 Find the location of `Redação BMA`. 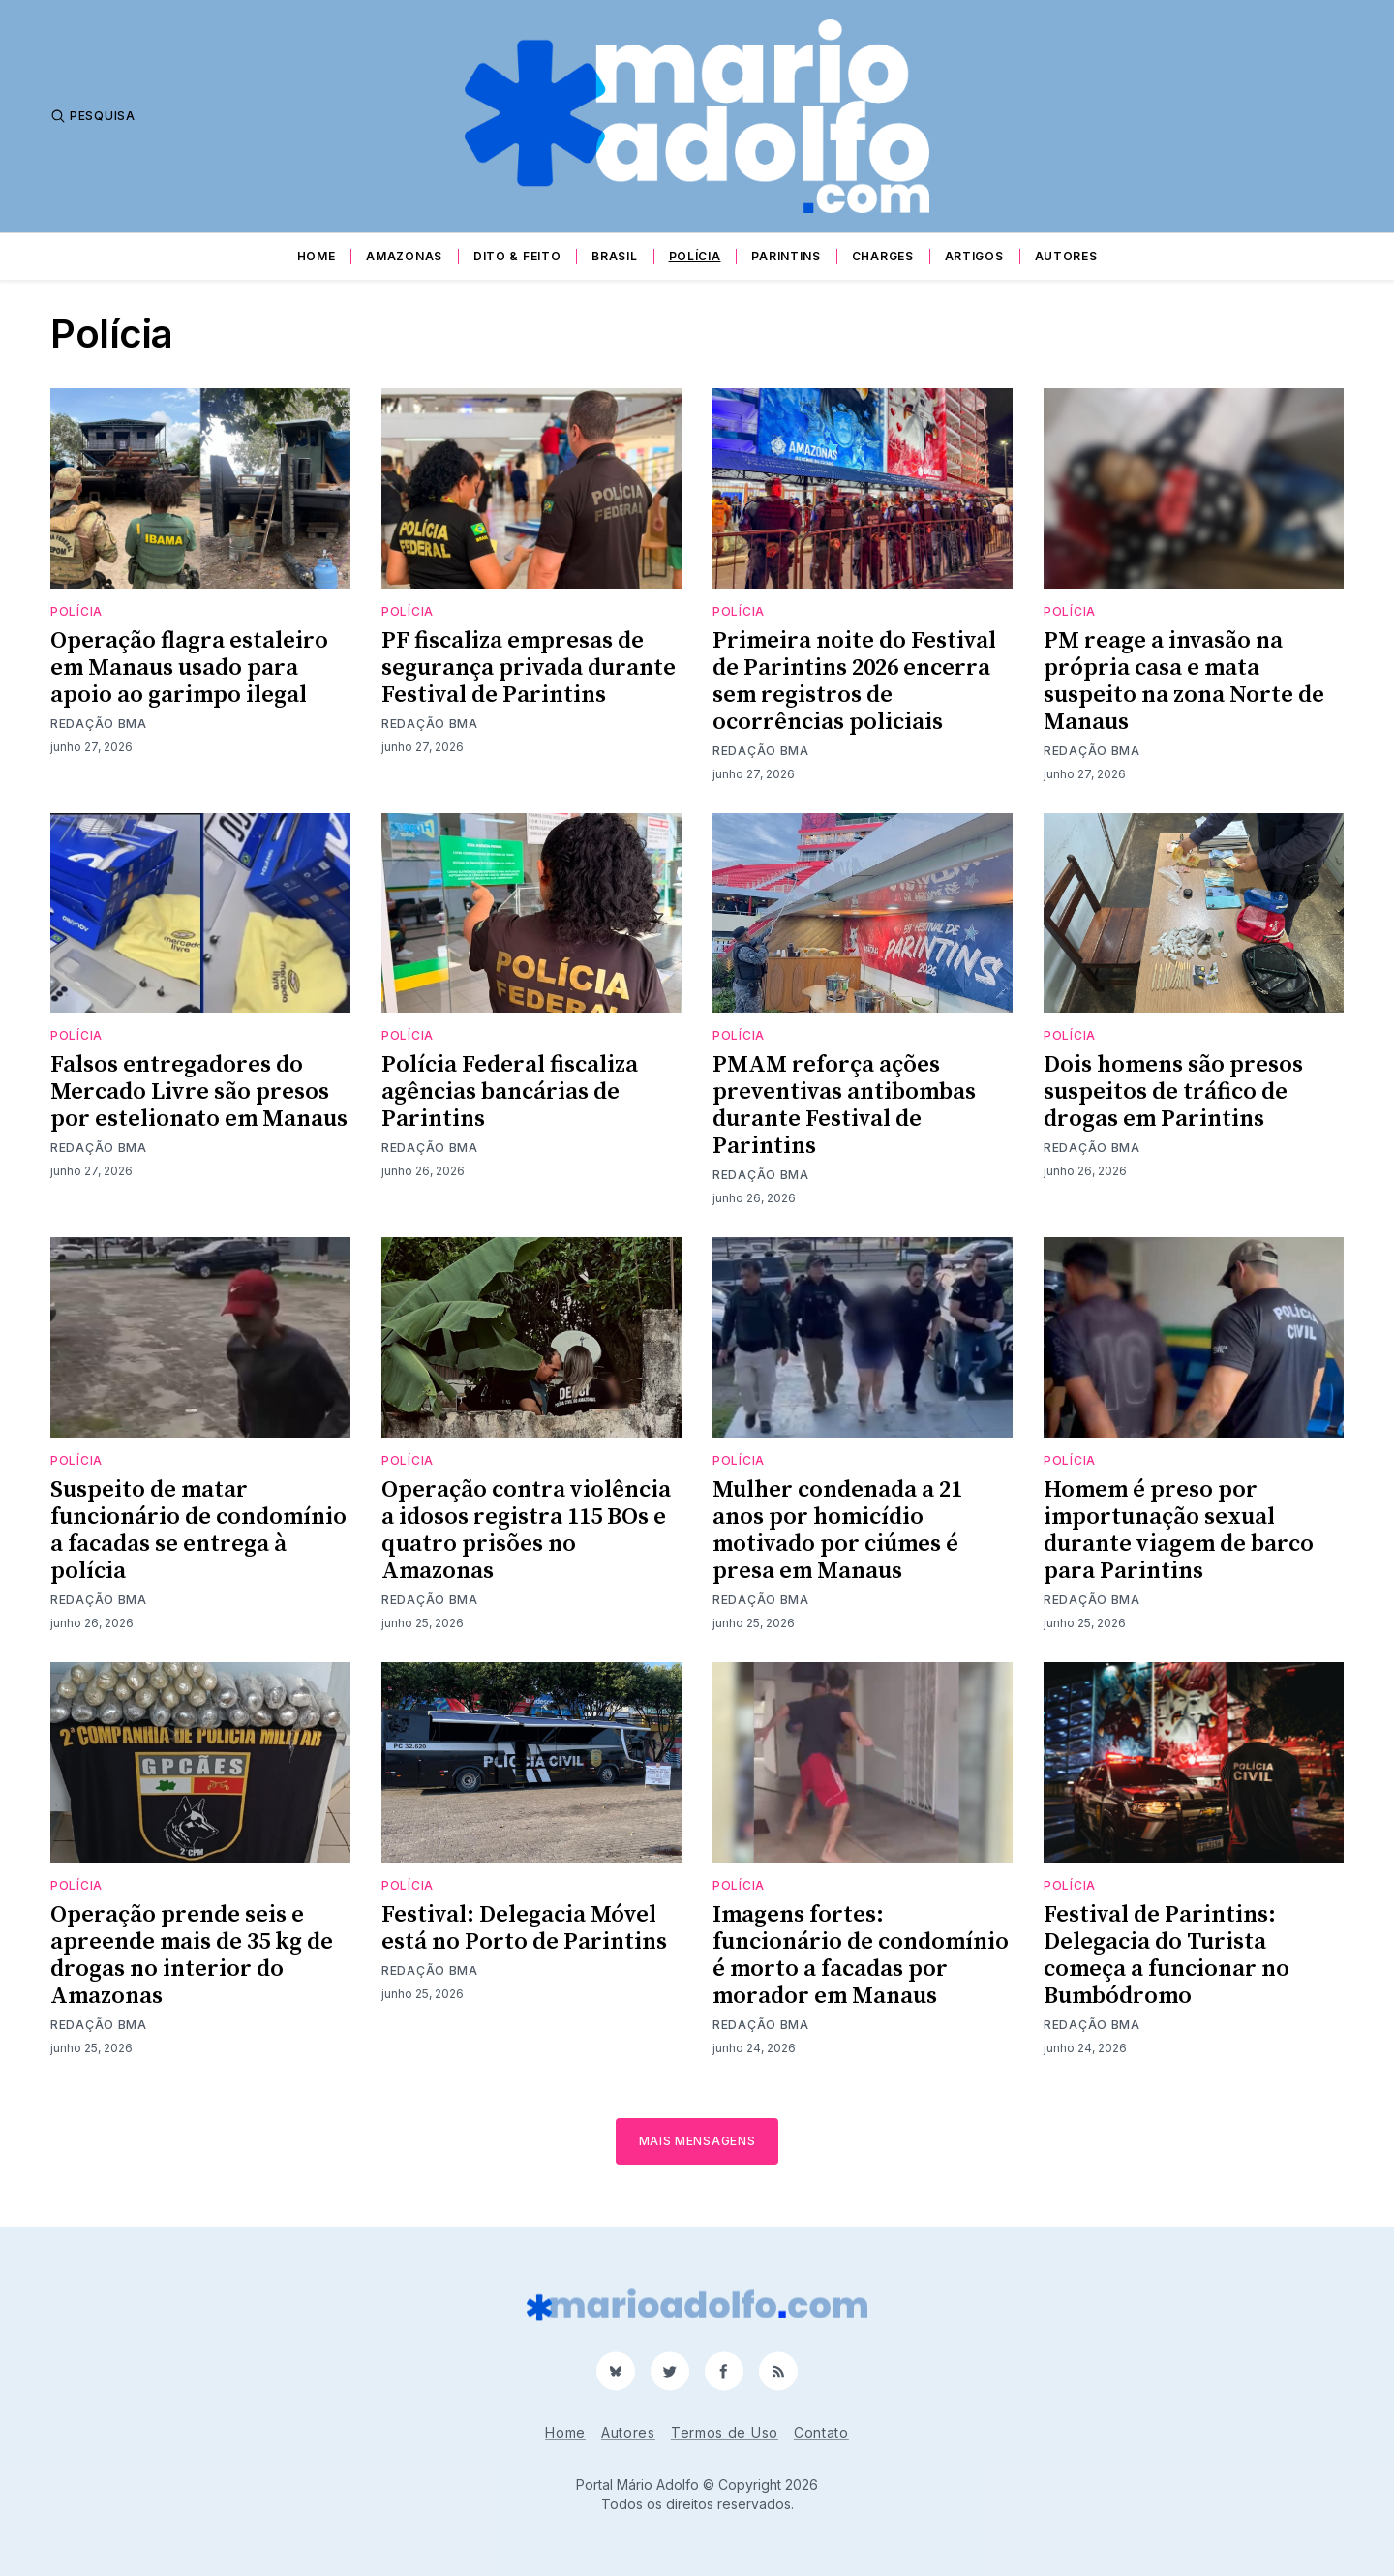

Redação BMA is located at coordinates (98, 723).